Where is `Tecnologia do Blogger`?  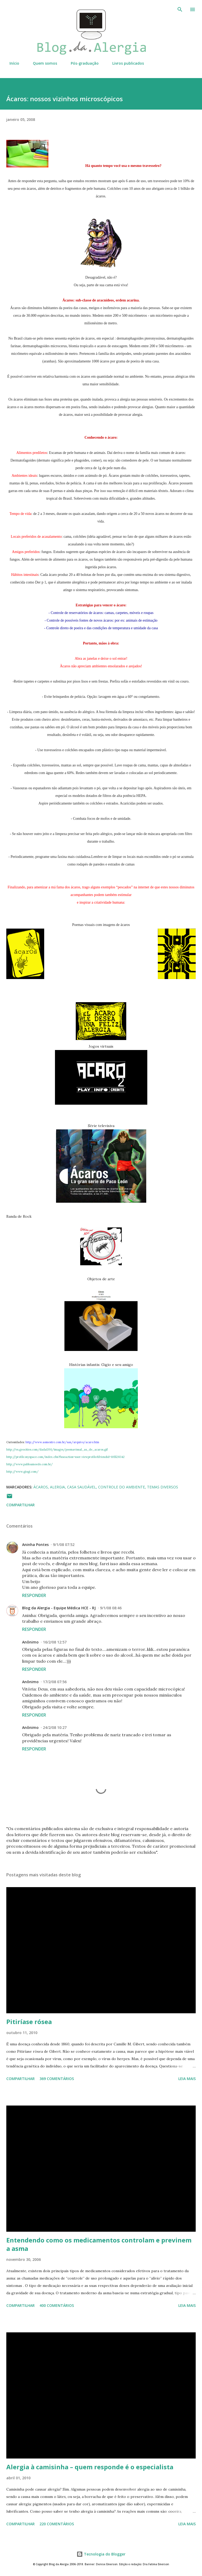
Tecnologia do Blogger is located at coordinates (101, 2554).